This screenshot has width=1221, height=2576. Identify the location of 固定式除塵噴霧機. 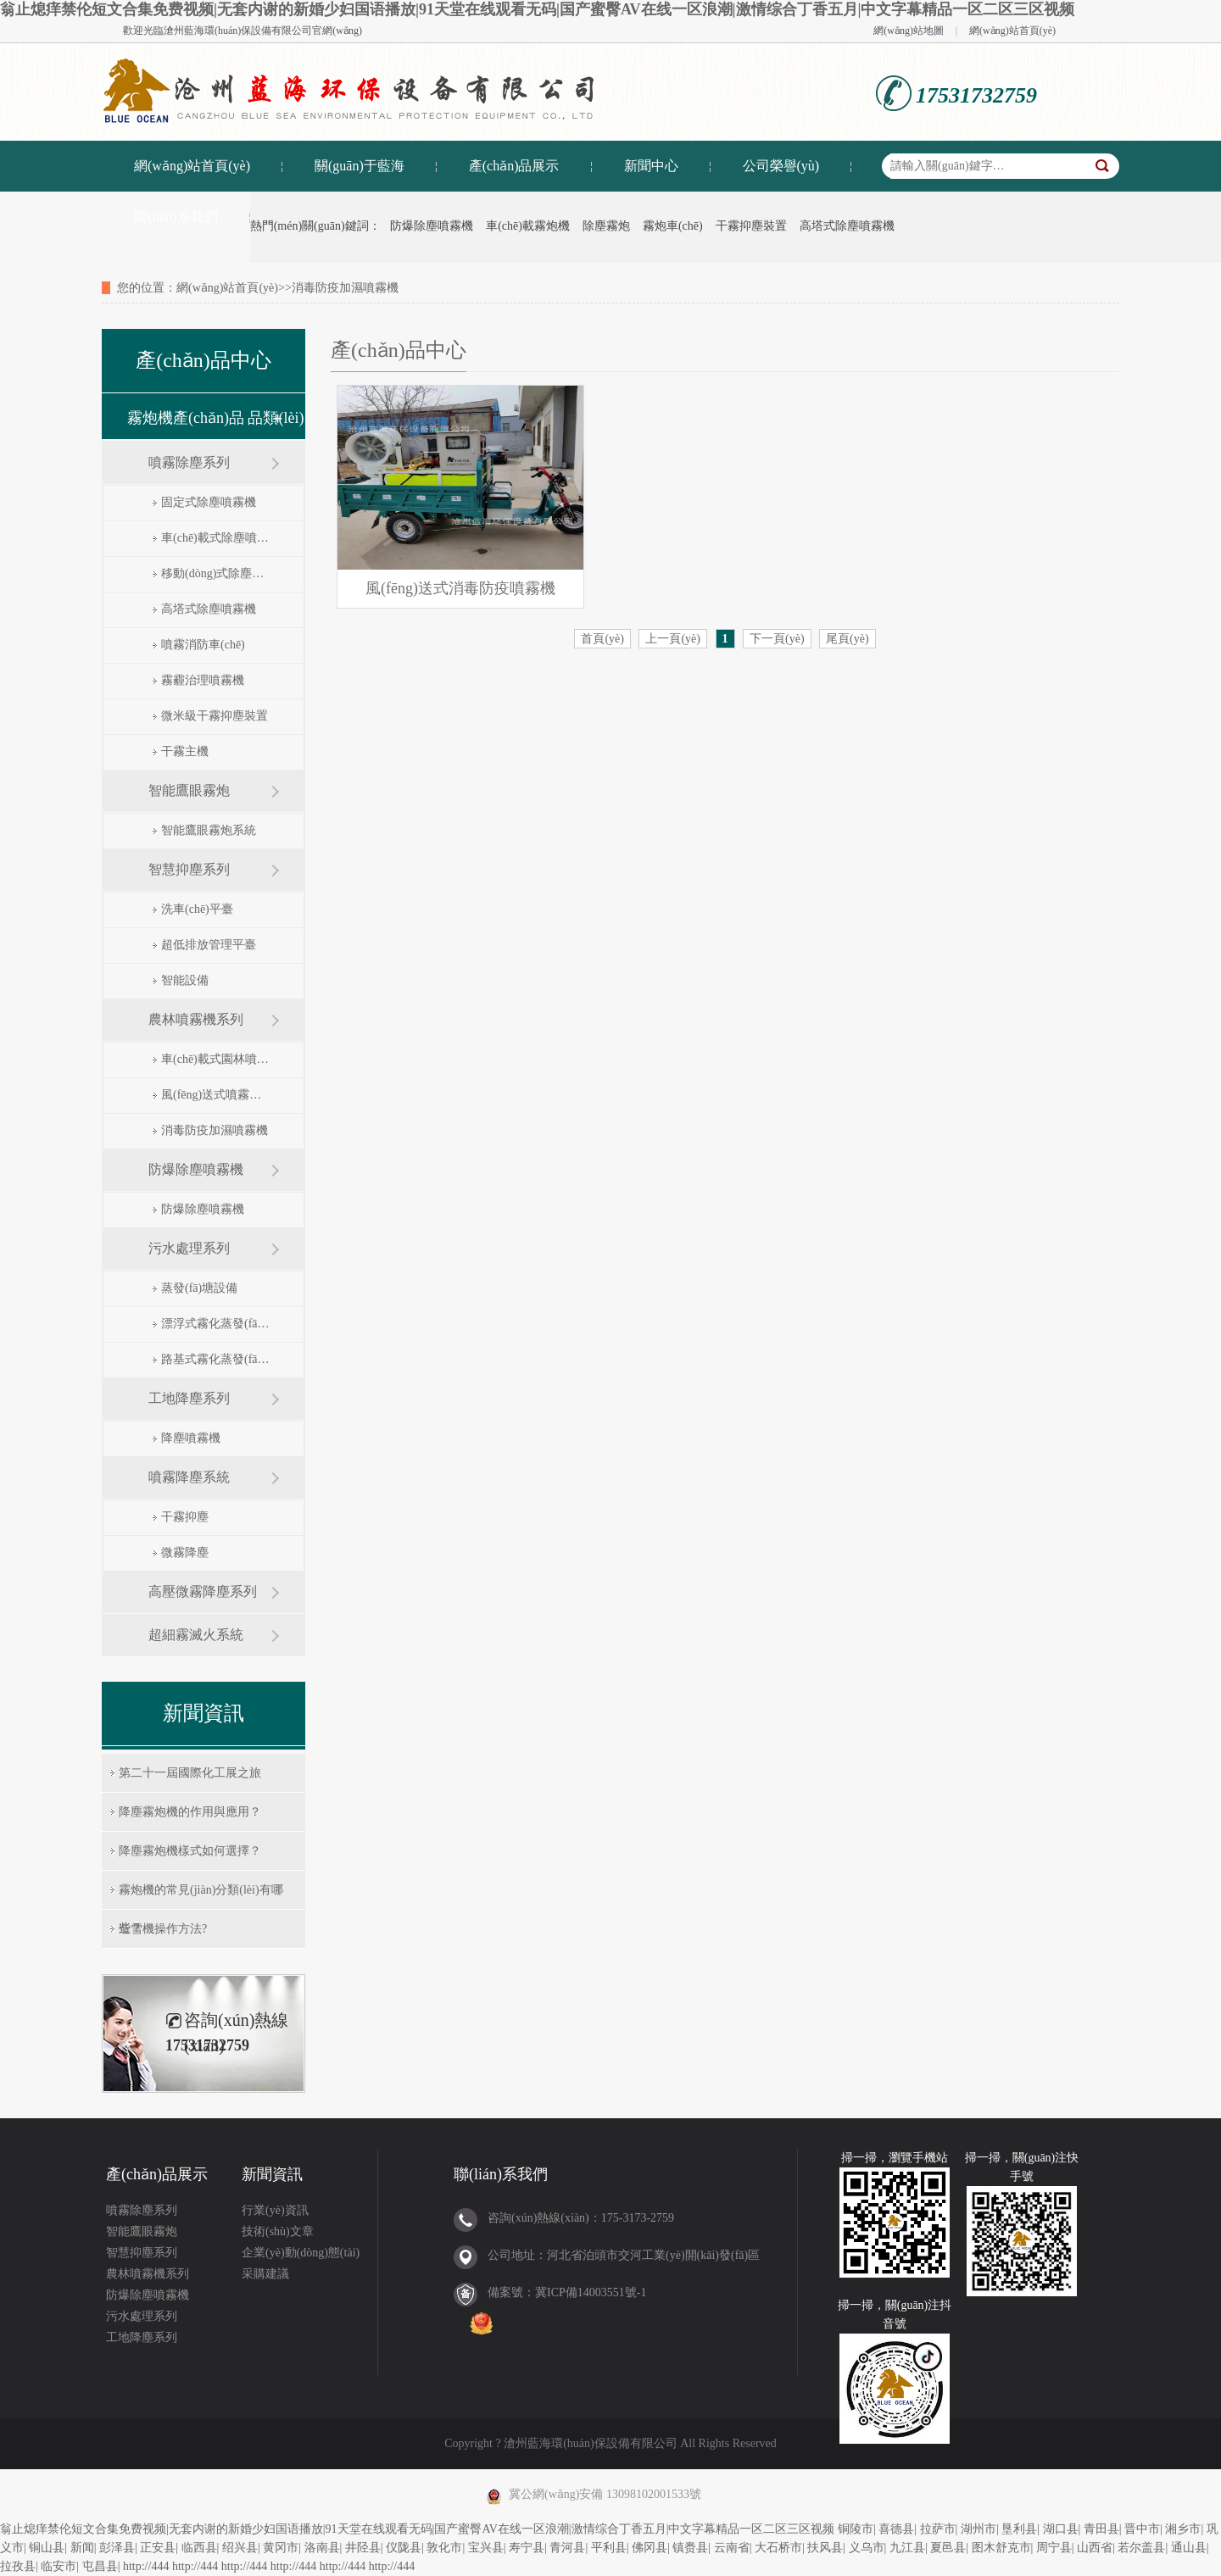
(208, 502).